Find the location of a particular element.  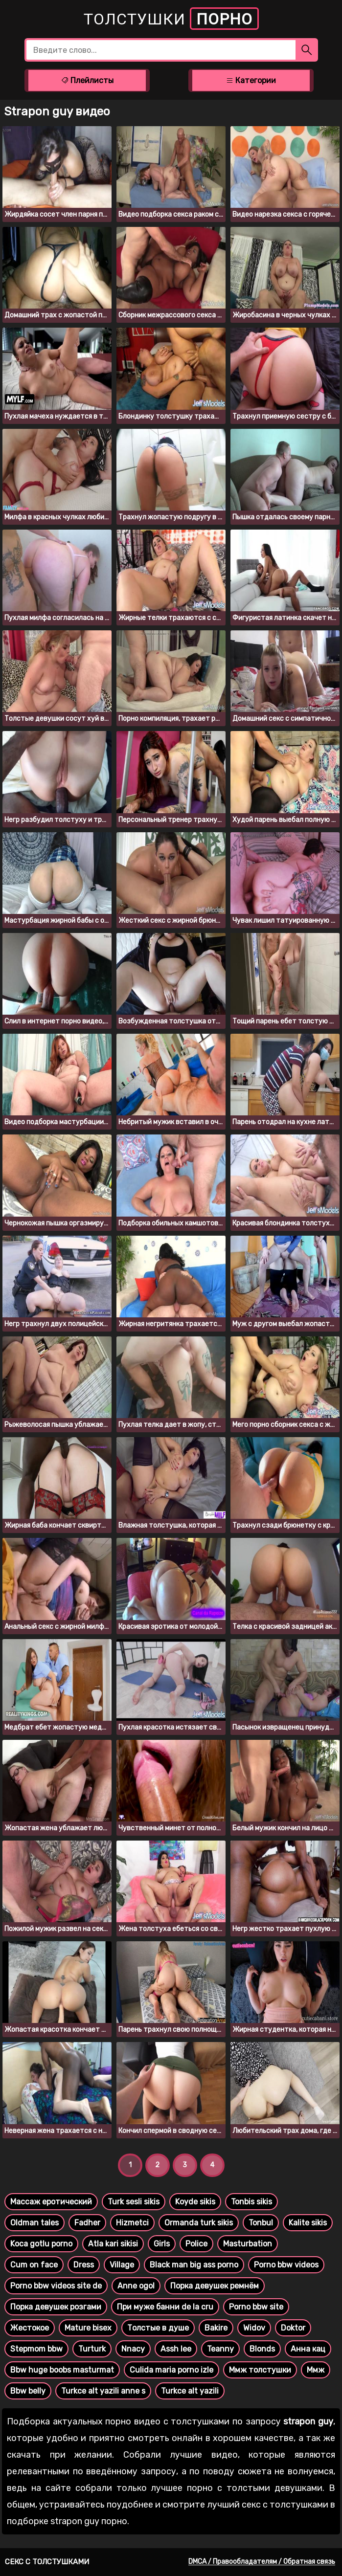

Stepmom bbw is located at coordinates (36, 2349).